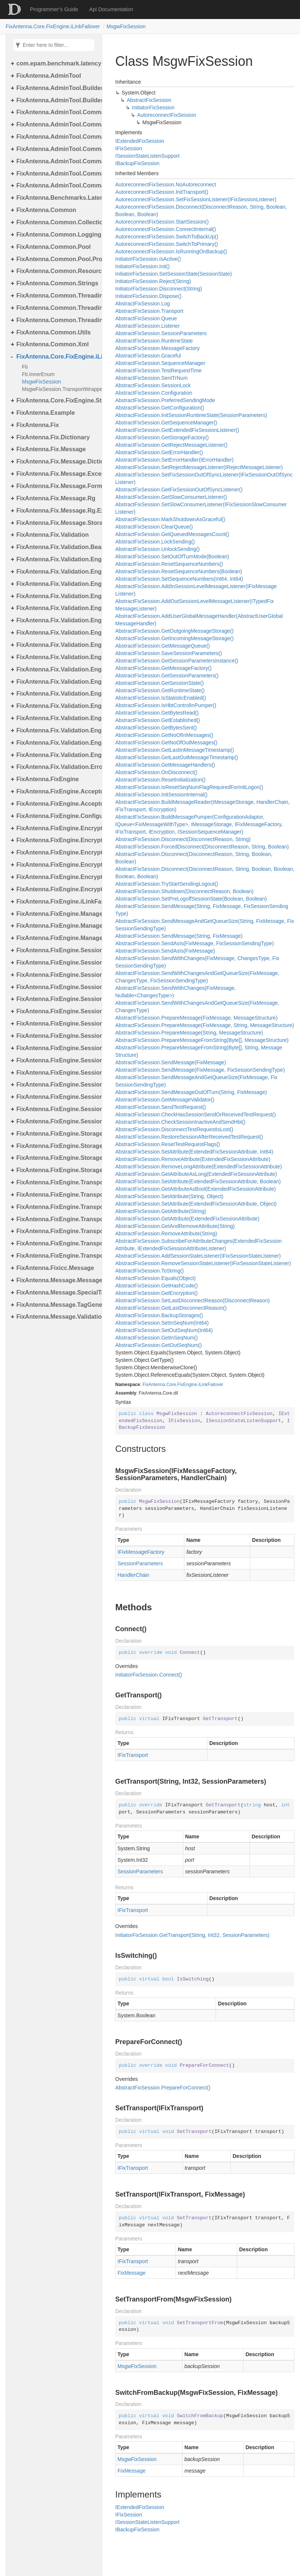  Describe the element at coordinates (161, 192) in the screenshot. I see `AutoreconnectFixSession.InitTransport()` at that location.